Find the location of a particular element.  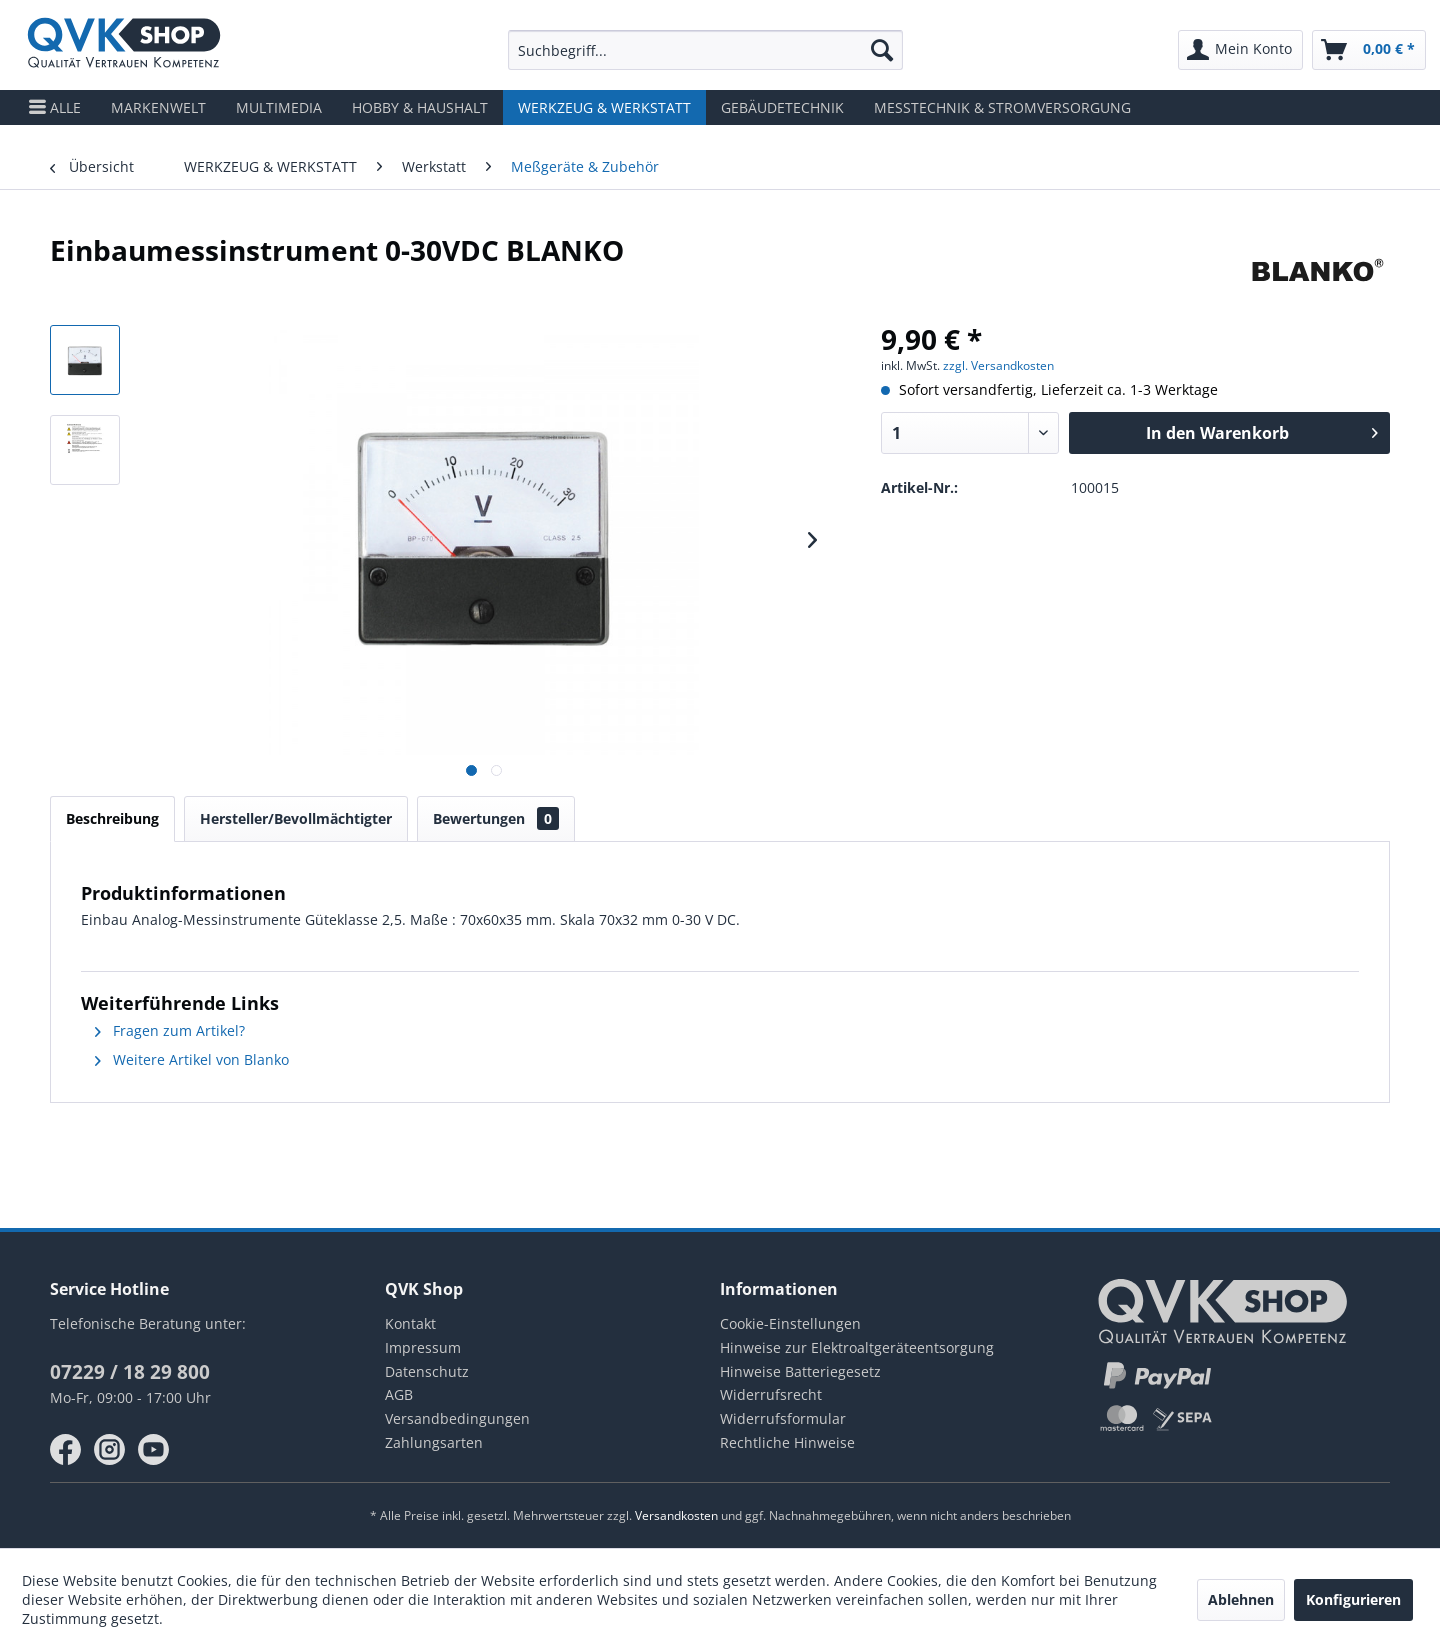

Datenschutz is located at coordinates (427, 1371).